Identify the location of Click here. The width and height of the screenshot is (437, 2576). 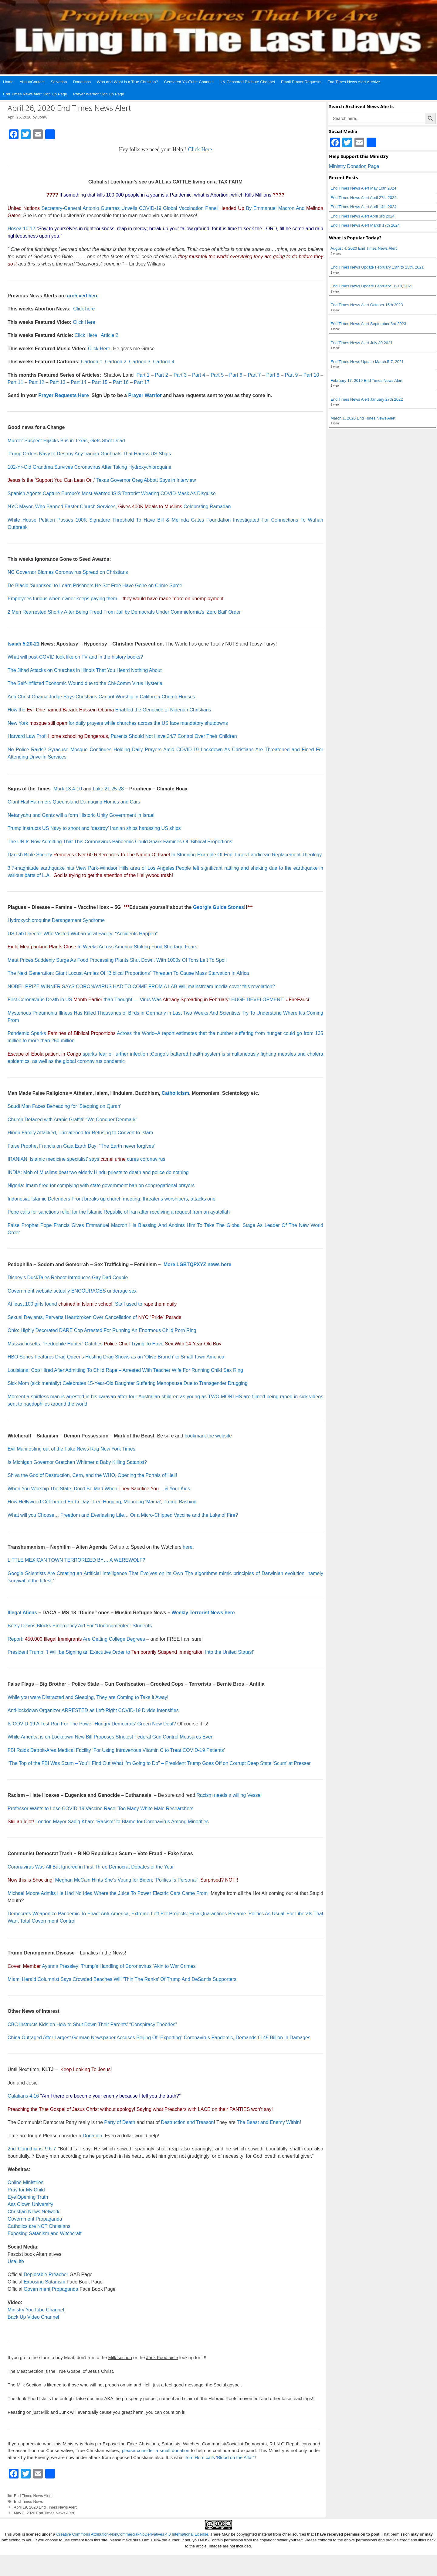
(84, 308).